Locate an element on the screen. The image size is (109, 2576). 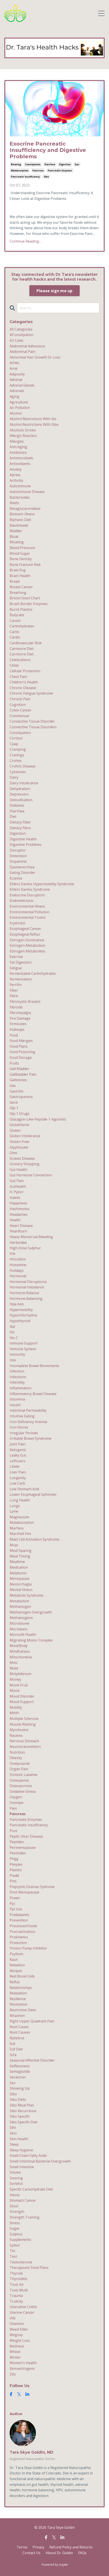
wellness is located at coordinates (17, 2346).